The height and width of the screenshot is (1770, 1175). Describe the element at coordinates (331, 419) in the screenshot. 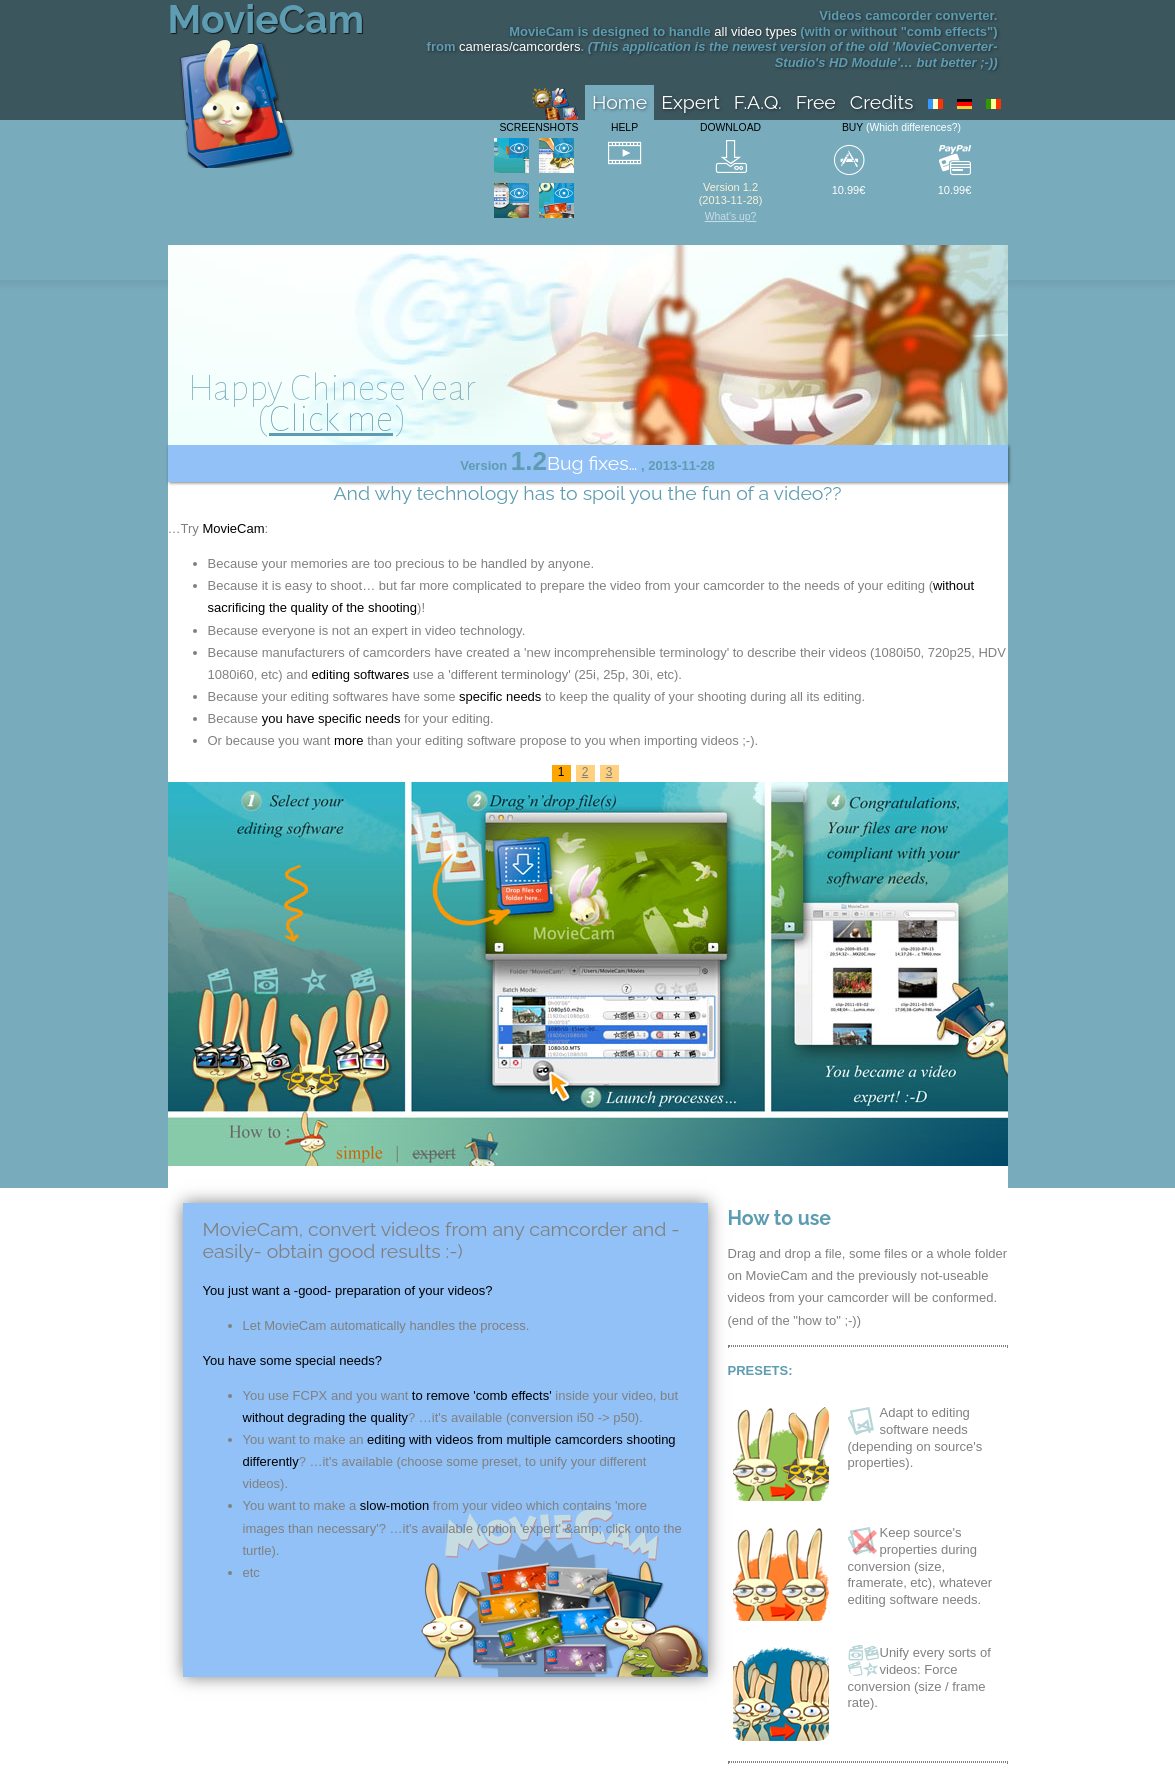

I see `Click me` at that location.